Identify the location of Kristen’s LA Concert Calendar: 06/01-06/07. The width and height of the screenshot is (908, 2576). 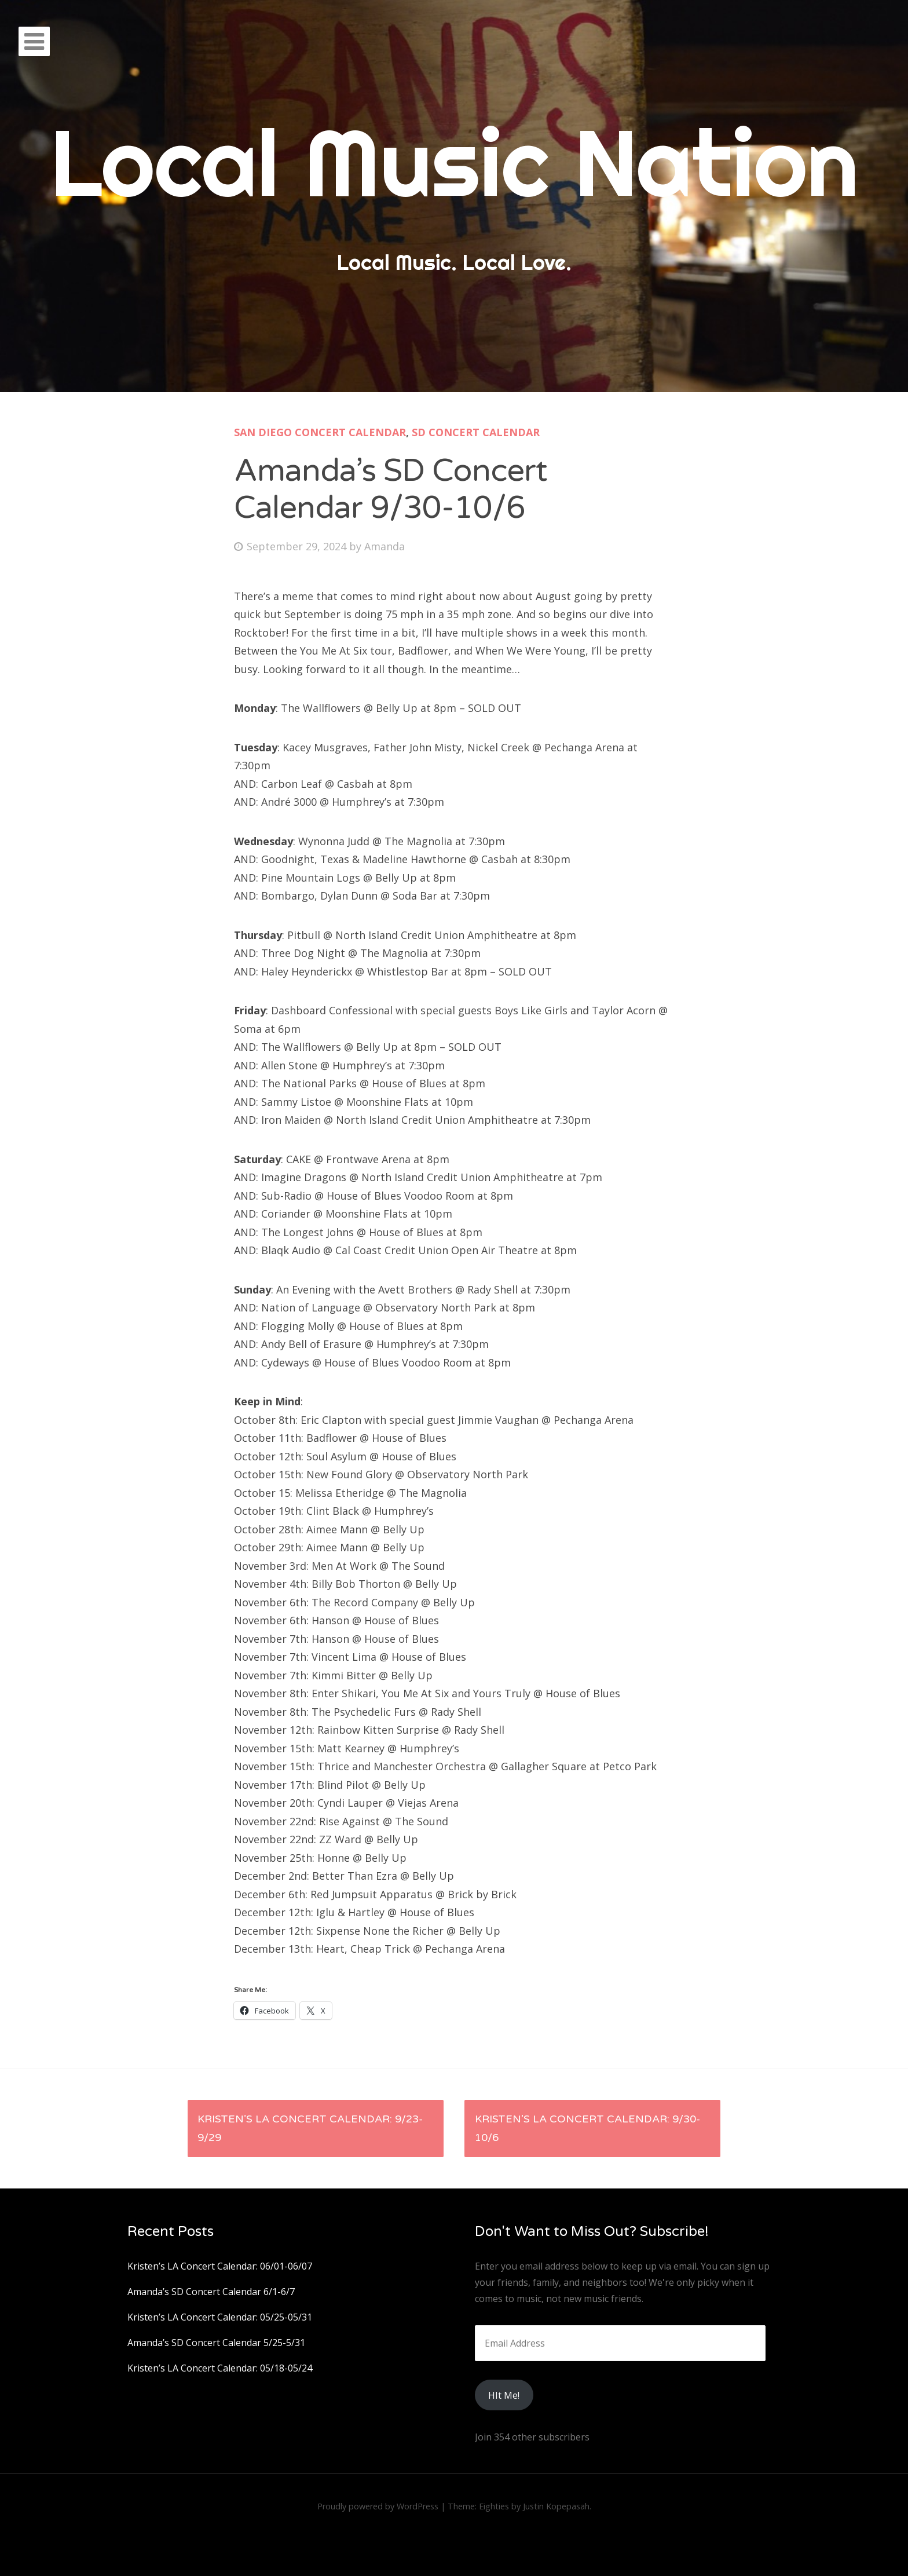
(219, 2266).